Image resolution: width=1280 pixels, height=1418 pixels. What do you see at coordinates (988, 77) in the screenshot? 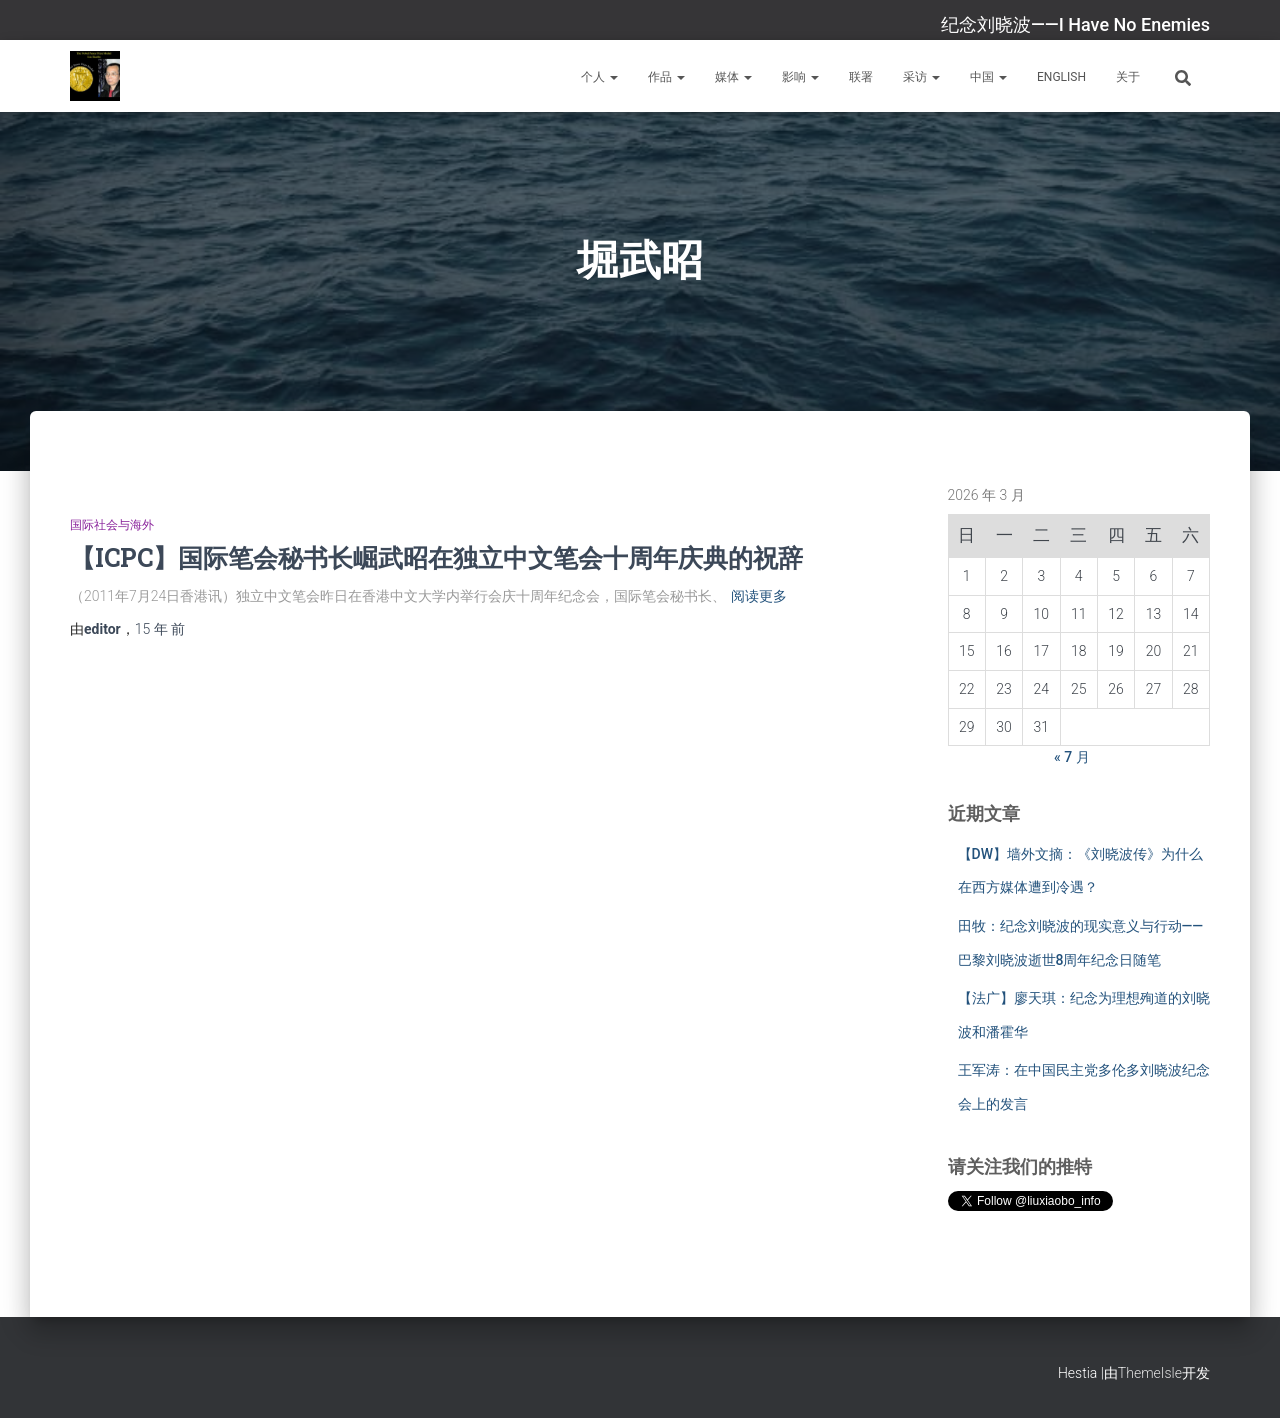
I see `中国` at bounding box center [988, 77].